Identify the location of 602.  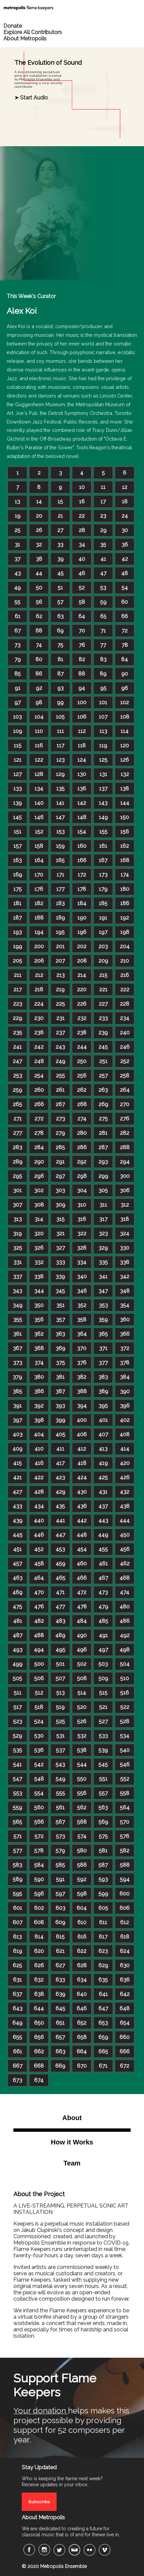
(39, 1908).